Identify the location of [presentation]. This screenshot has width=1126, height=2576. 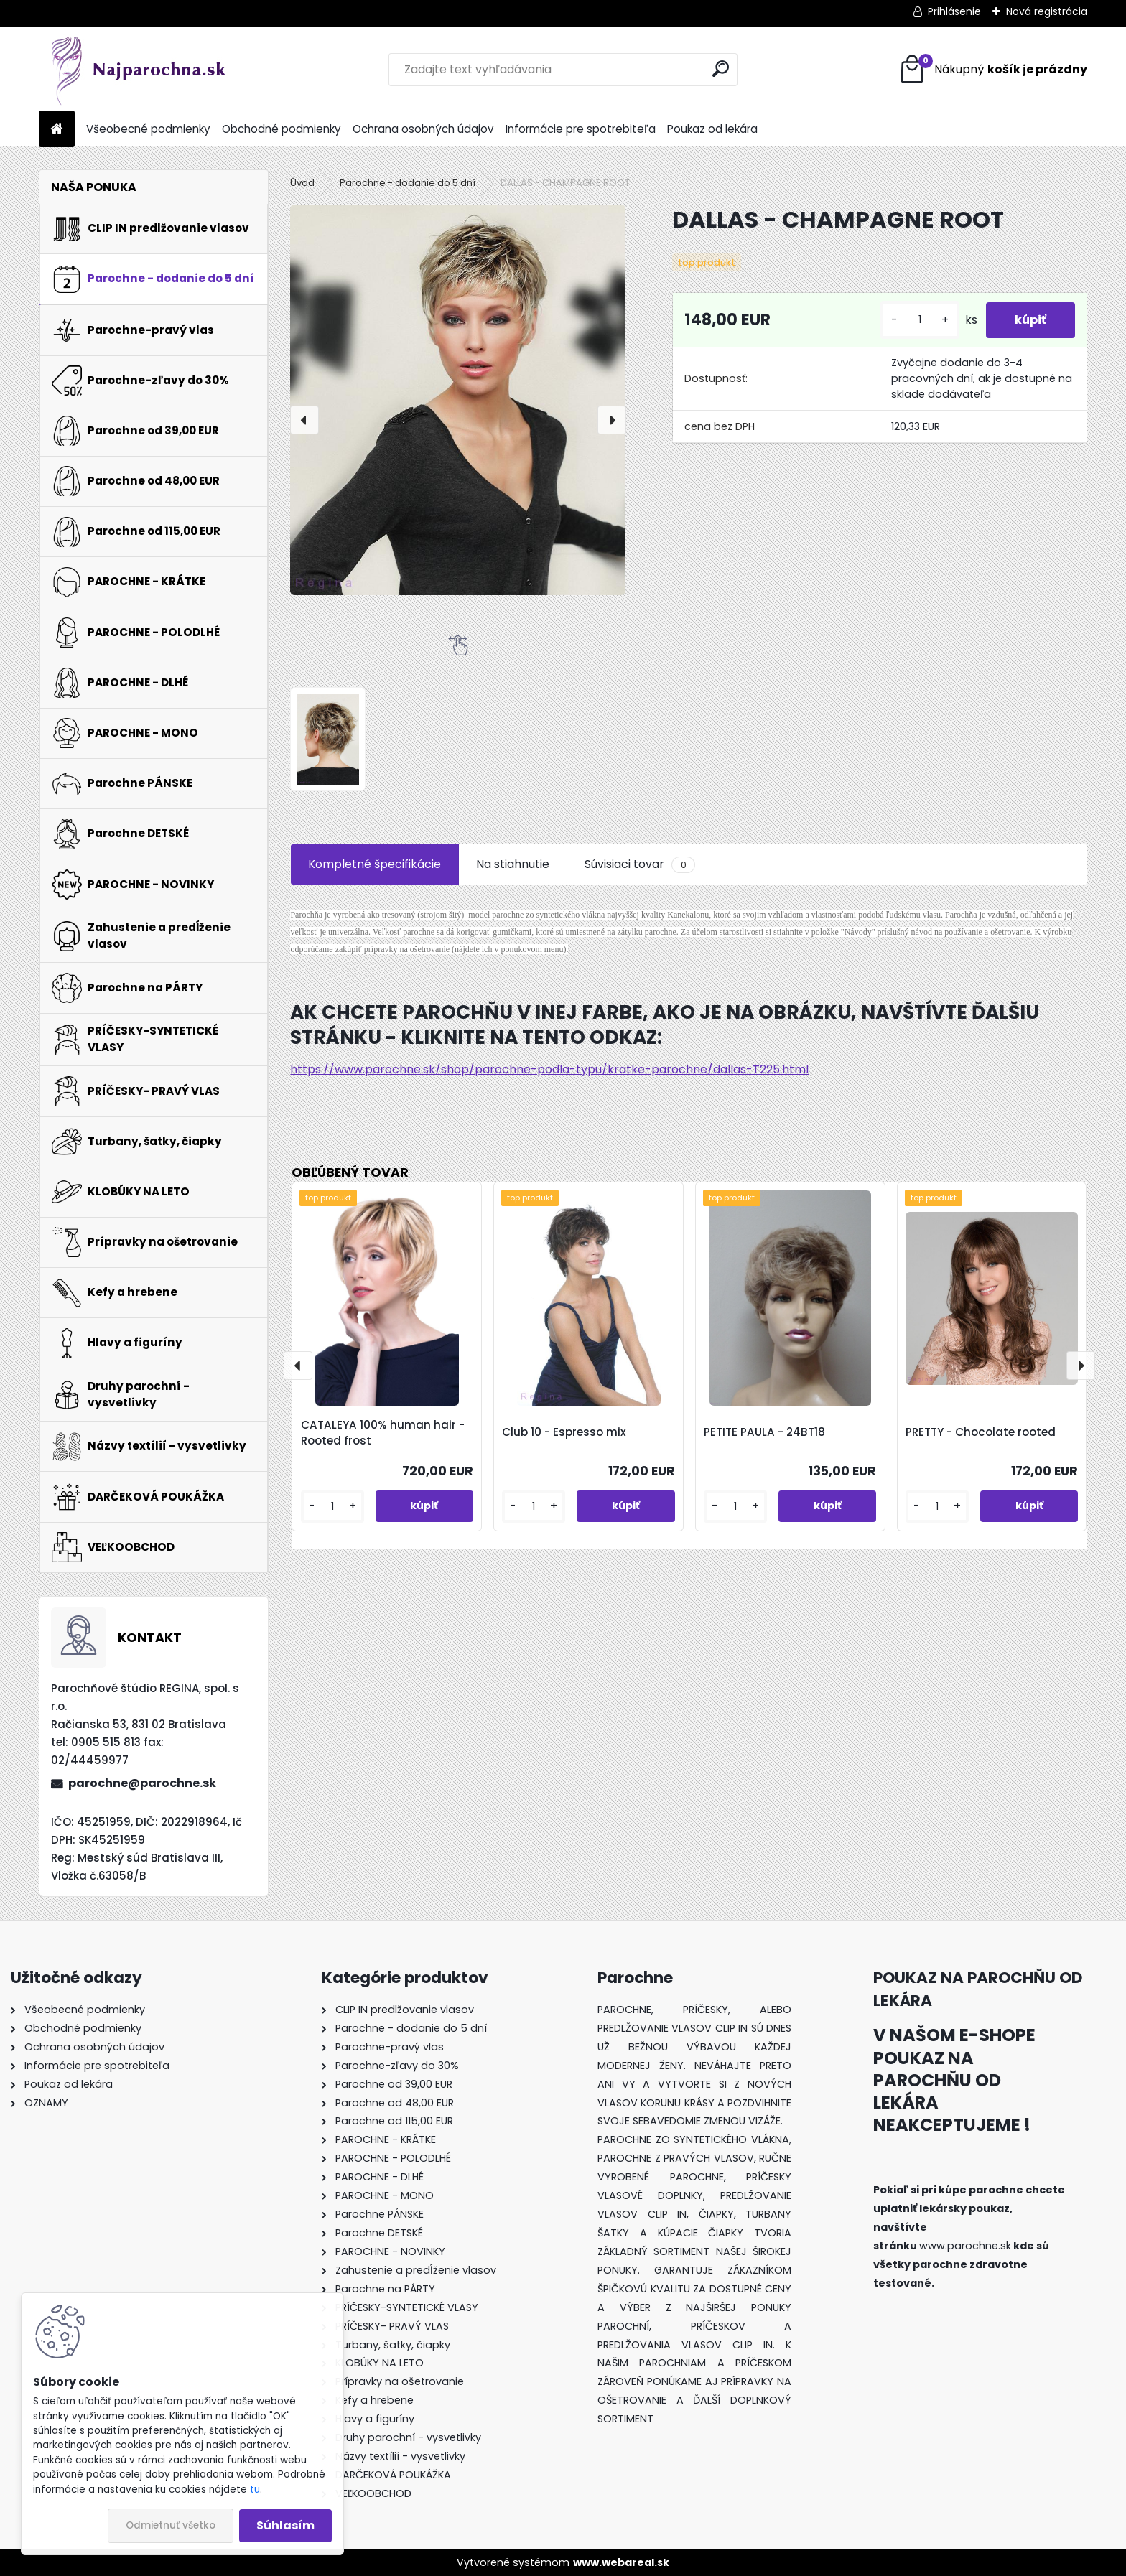
(304, 420).